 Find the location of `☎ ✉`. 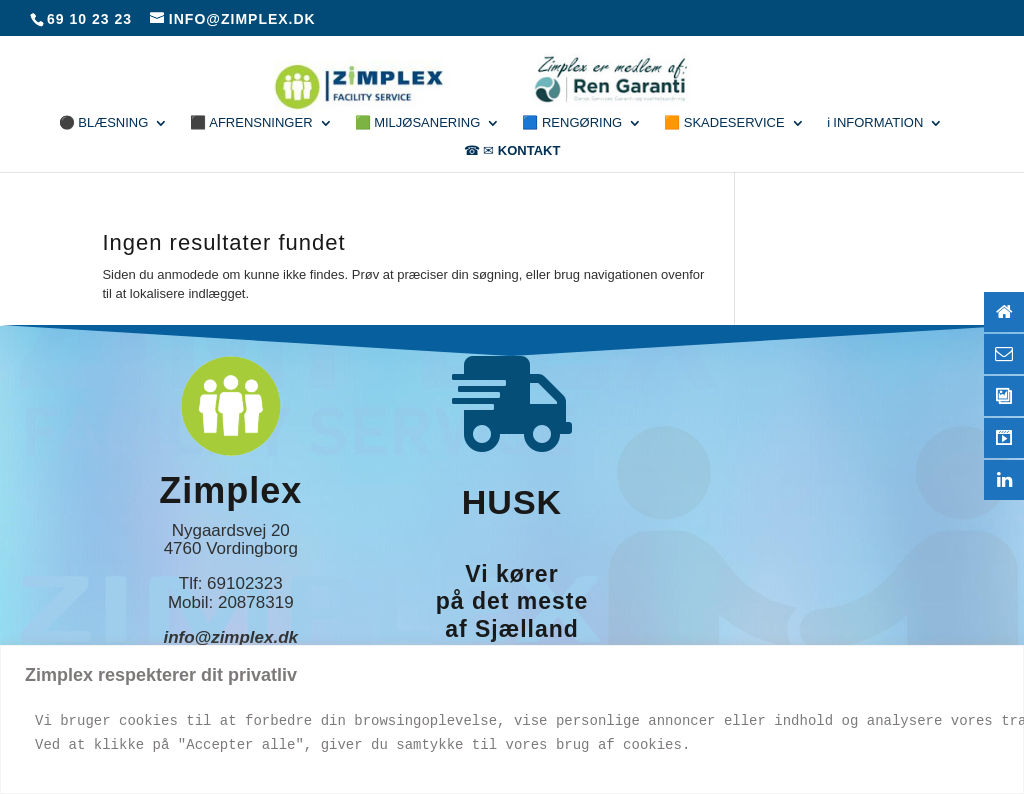

☎ ✉ is located at coordinates (512, 151).